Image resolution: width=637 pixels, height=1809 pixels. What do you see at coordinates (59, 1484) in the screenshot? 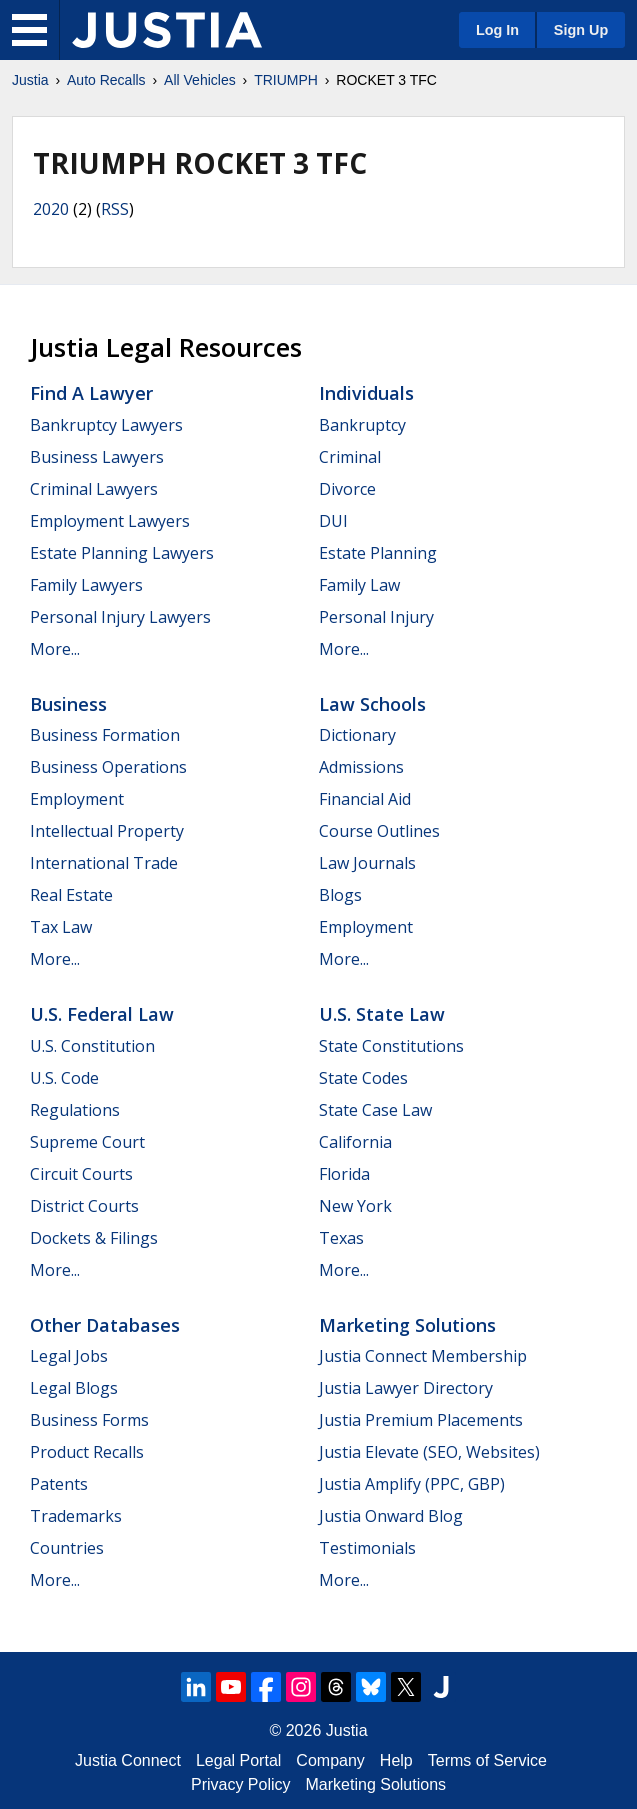
I see `Patents` at bounding box center [59, 1484].